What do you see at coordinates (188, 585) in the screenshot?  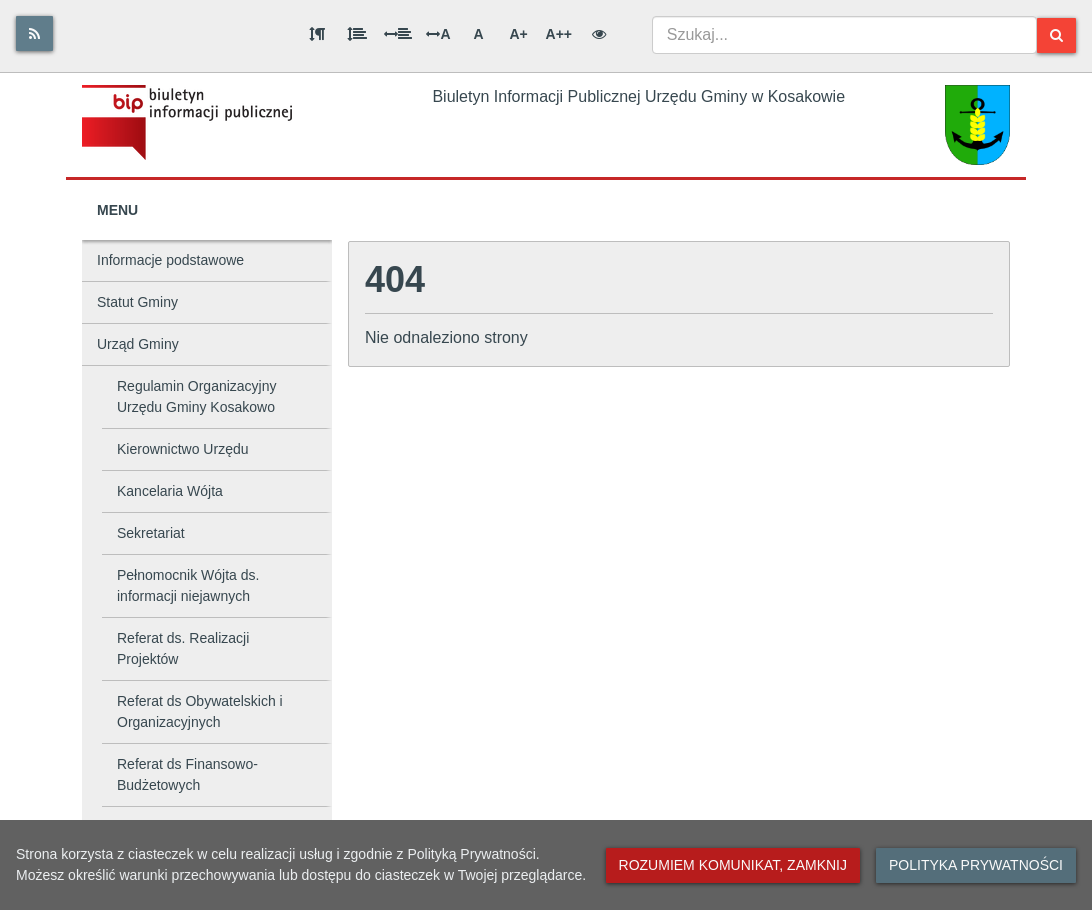 I see `Pełnomocnik Wójta ds. informacji niejawnych` at bounding box center [188, 585].